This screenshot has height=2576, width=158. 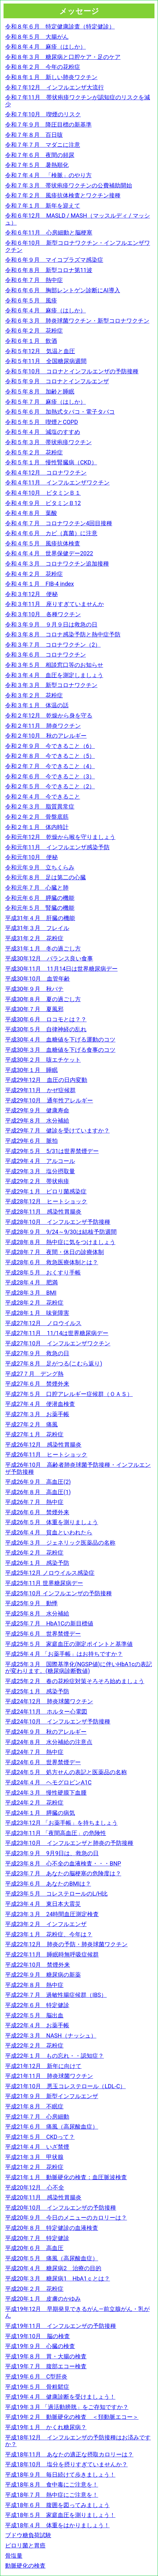 What do you see at coordinates (40, 918) in the screenshot?
I see `平成31年４月 肝臓の機能` at bounding box center [40, 918].